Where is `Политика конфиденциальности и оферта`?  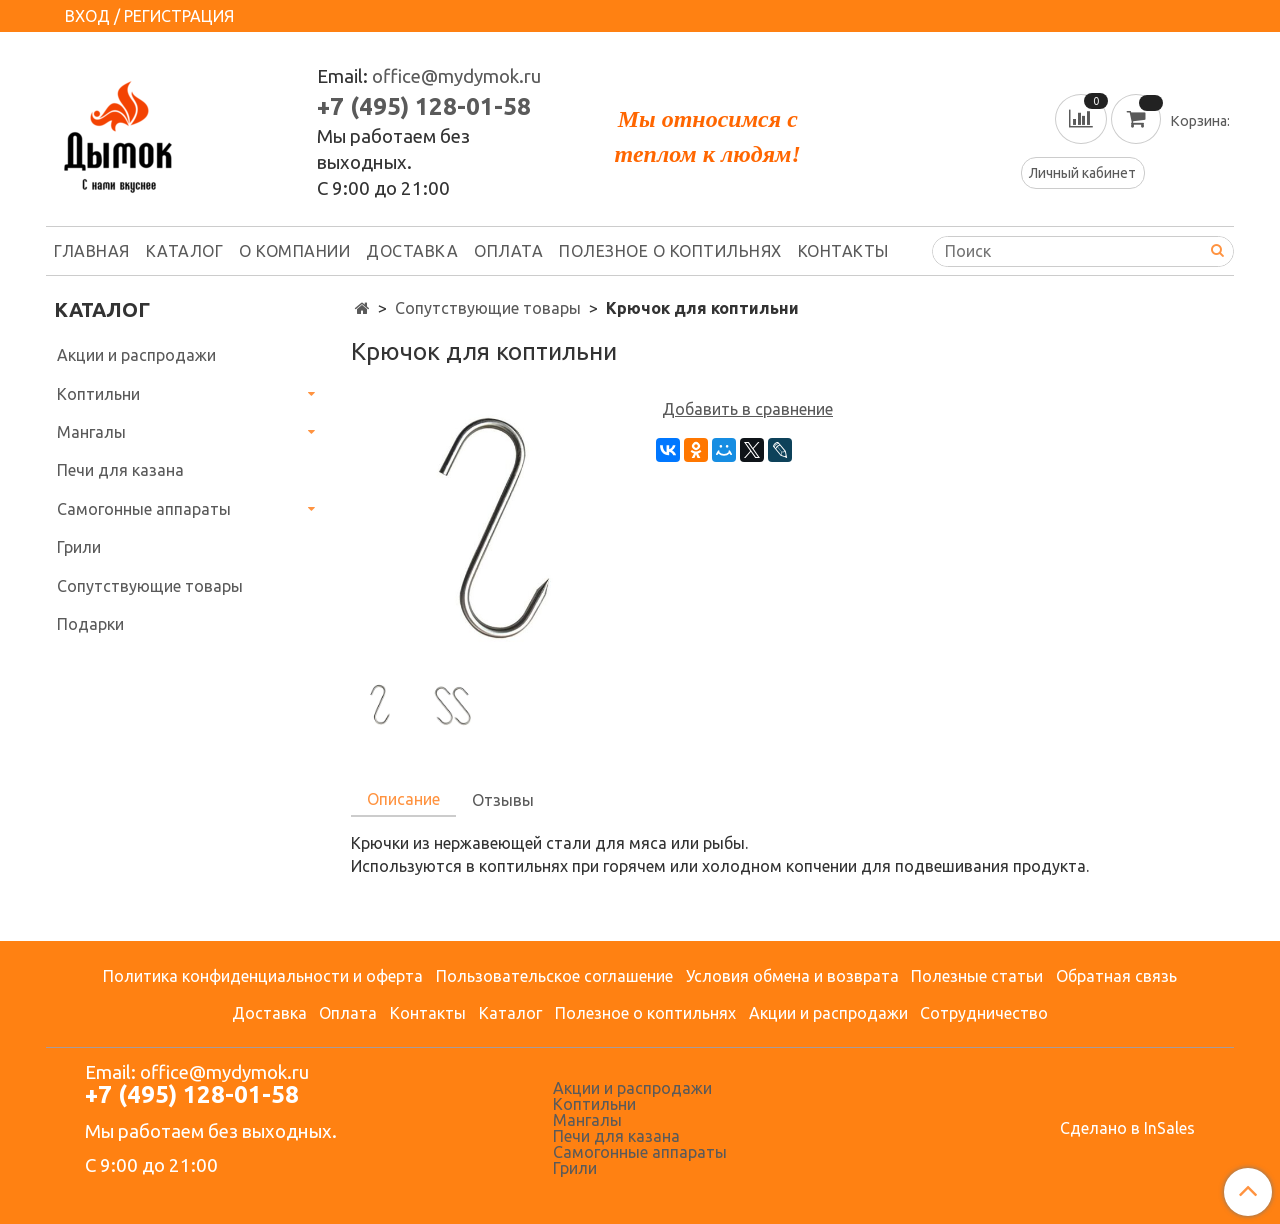 Политика конфиденциальности и оферта is located at coordinates (263, 976).